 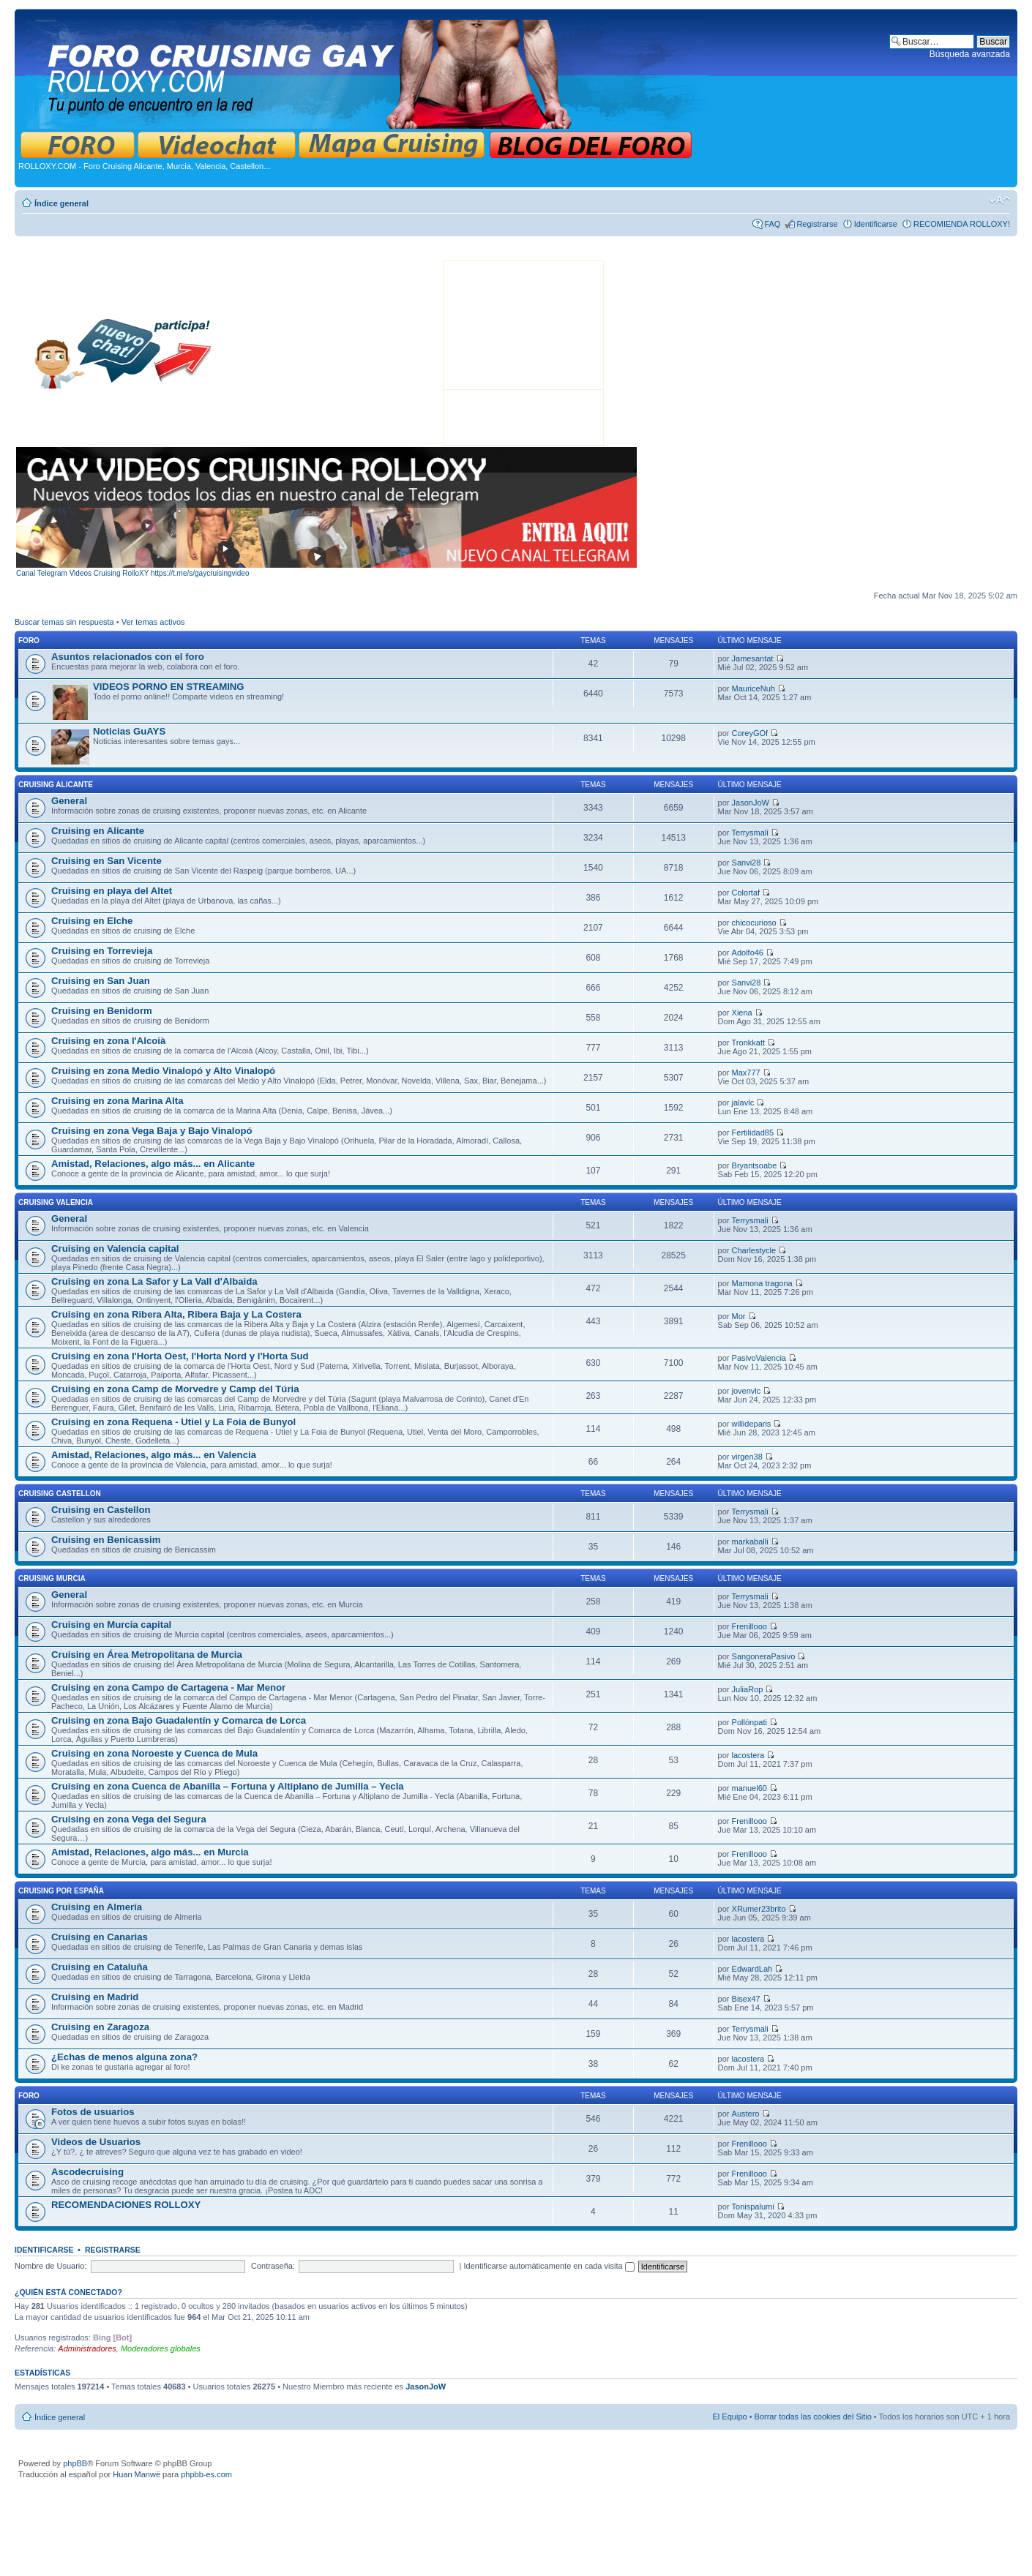 What do you see at coordinates (762, 1283) in the screenshot?
I see `Mamona tragona` at bounding box center [762, 1283].